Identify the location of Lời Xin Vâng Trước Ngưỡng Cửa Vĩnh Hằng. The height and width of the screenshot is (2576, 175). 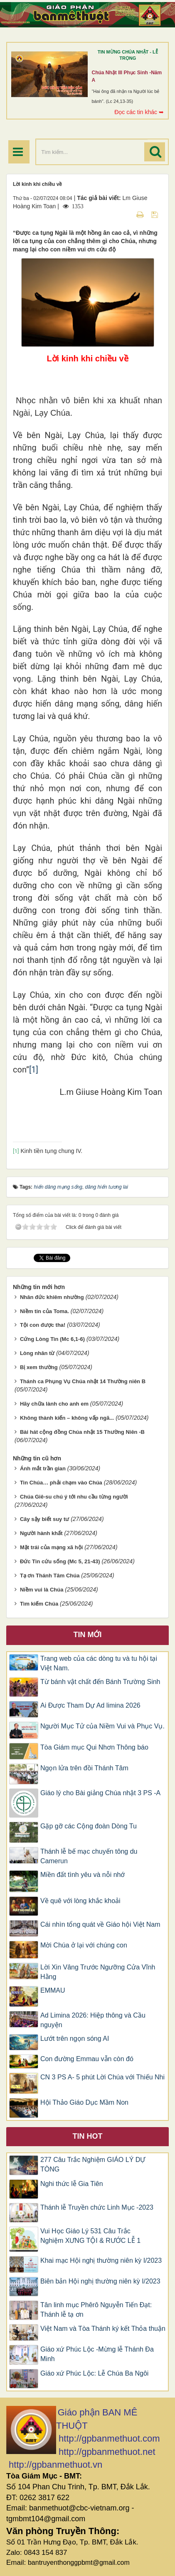
(97, 1972).